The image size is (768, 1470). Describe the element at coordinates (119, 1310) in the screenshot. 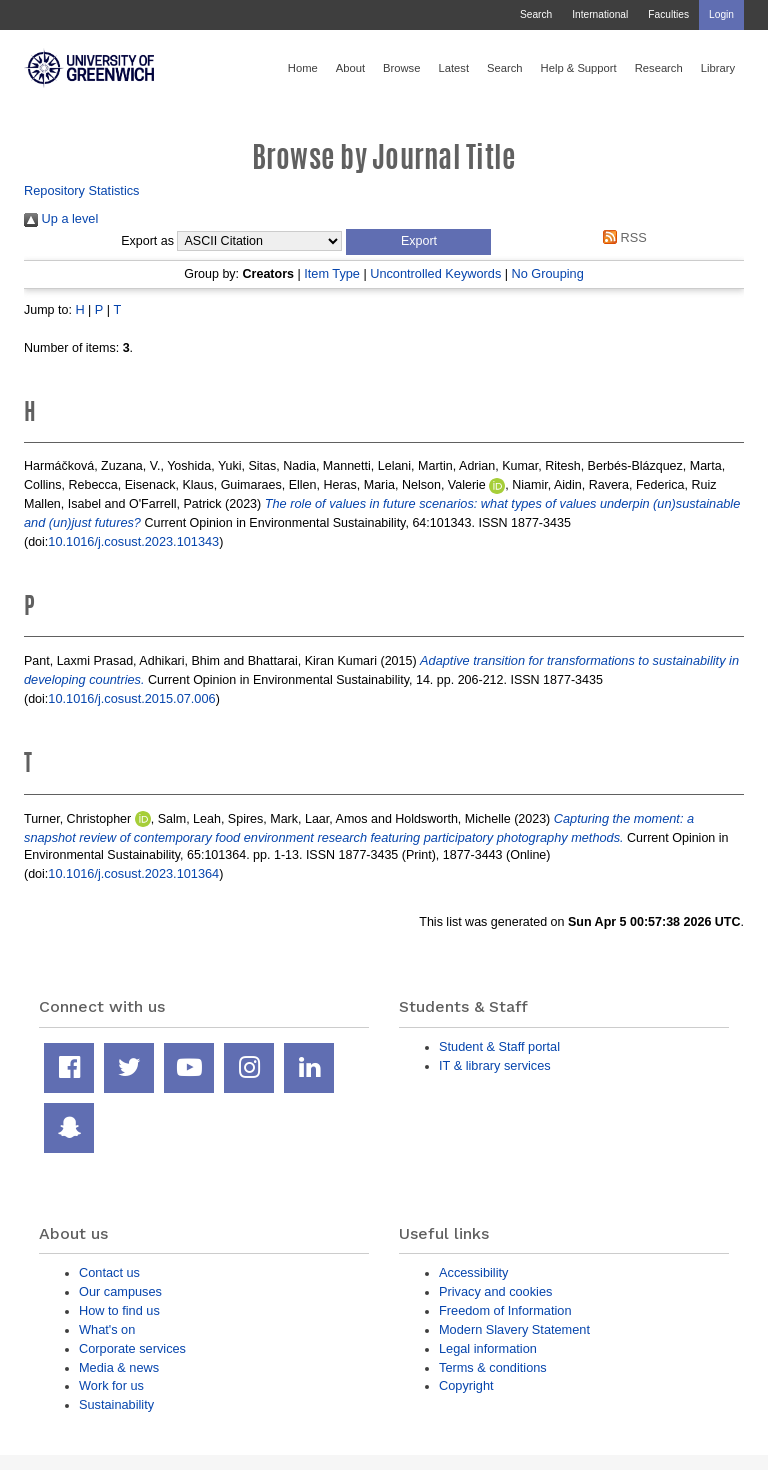

I see `How to find us` at that location.